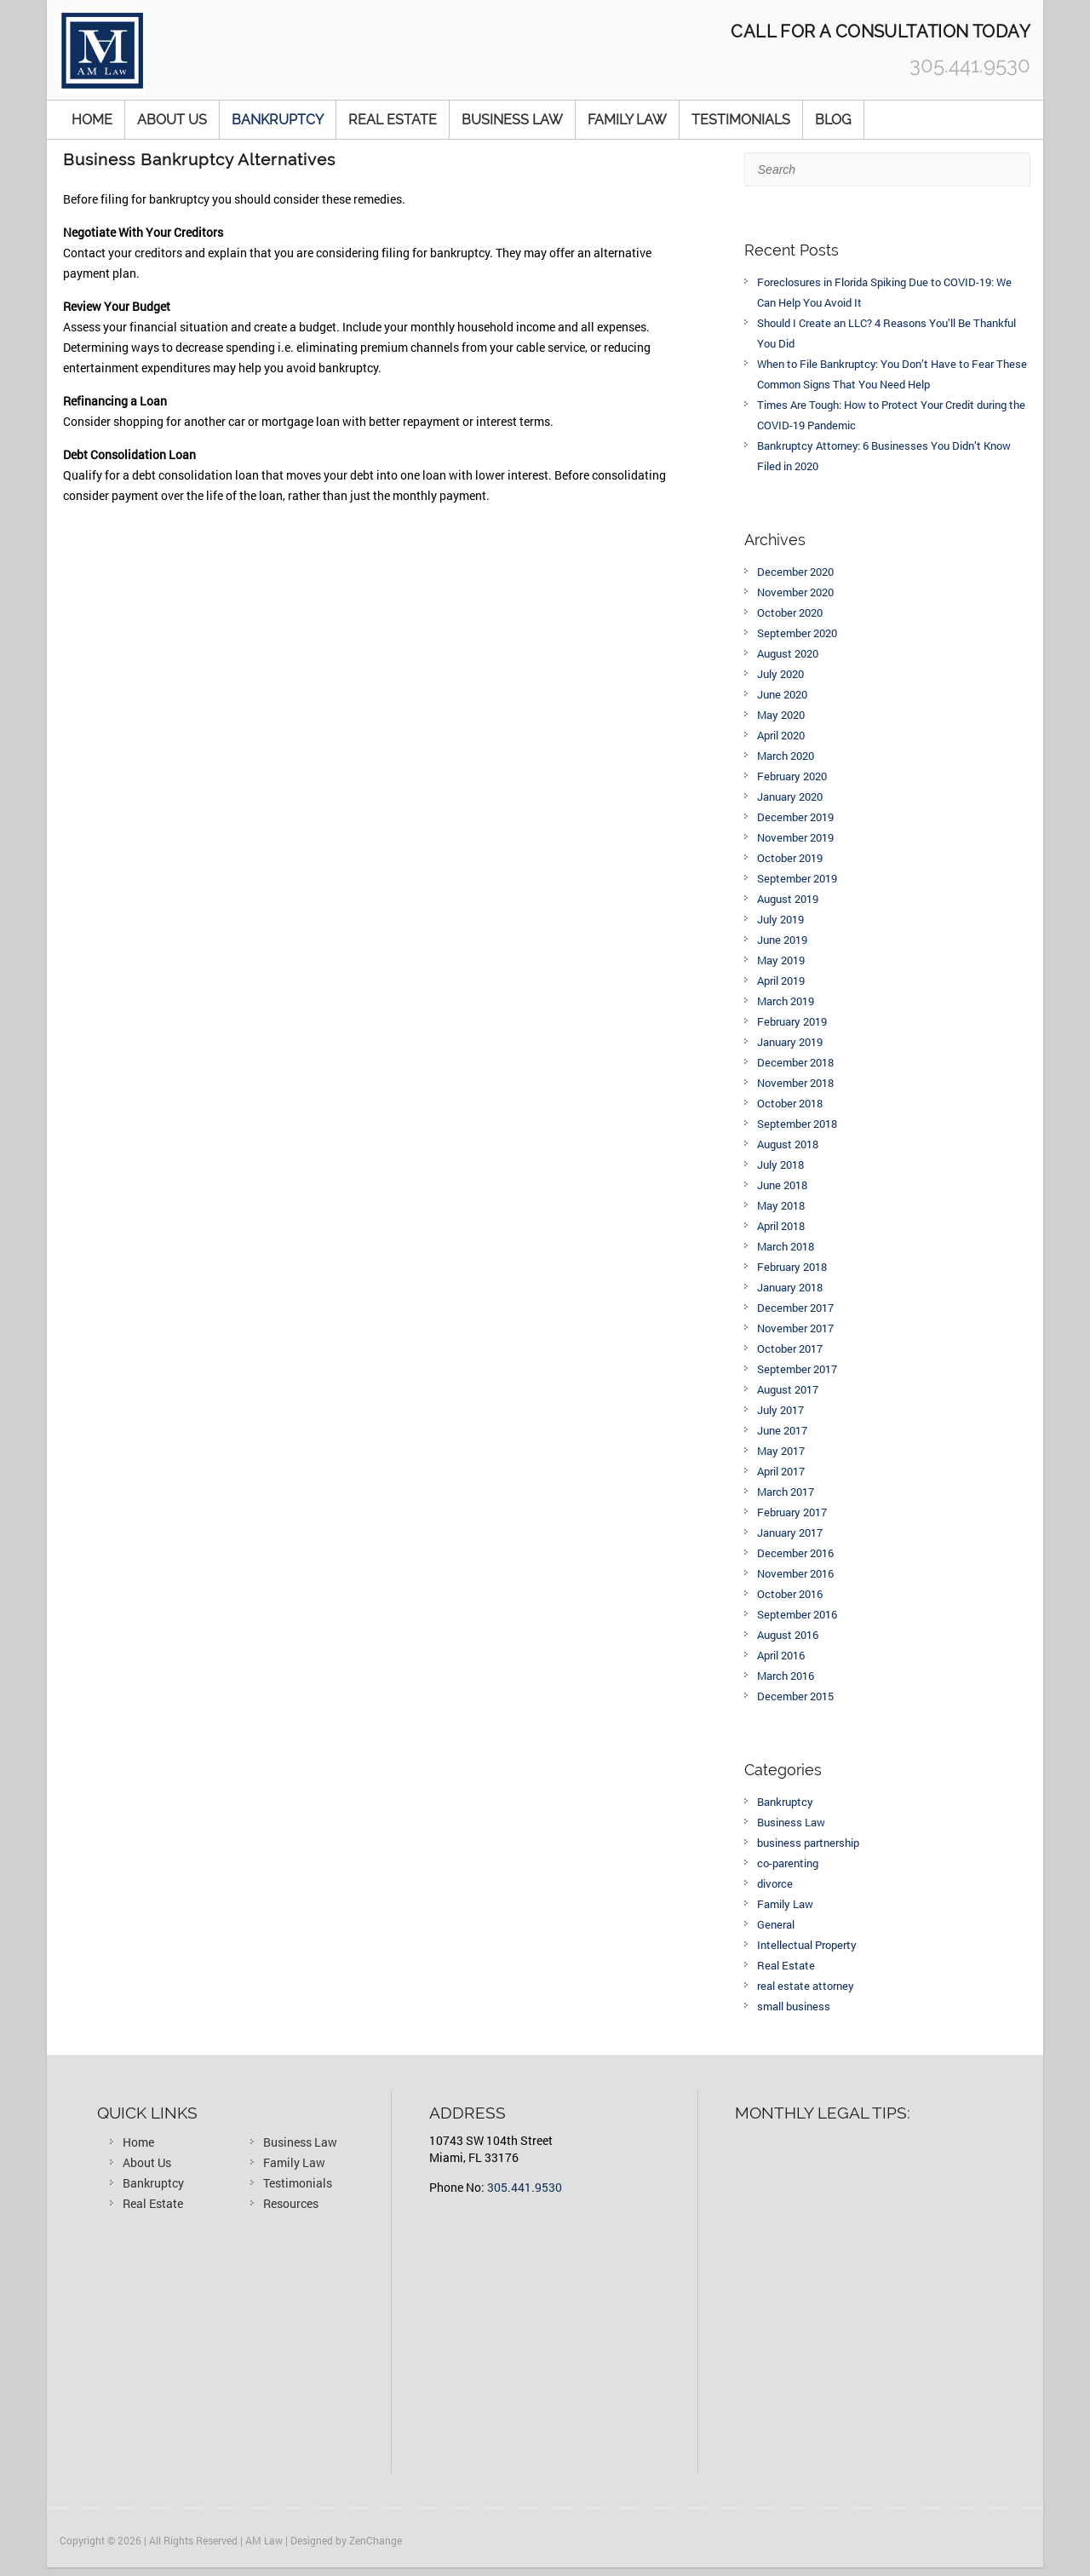 This screenshot has width=1090, height=2576. What do you see at coordinates (792, 776) in the screenshot?
I see `February 2020` at bounding box center [792, 776].